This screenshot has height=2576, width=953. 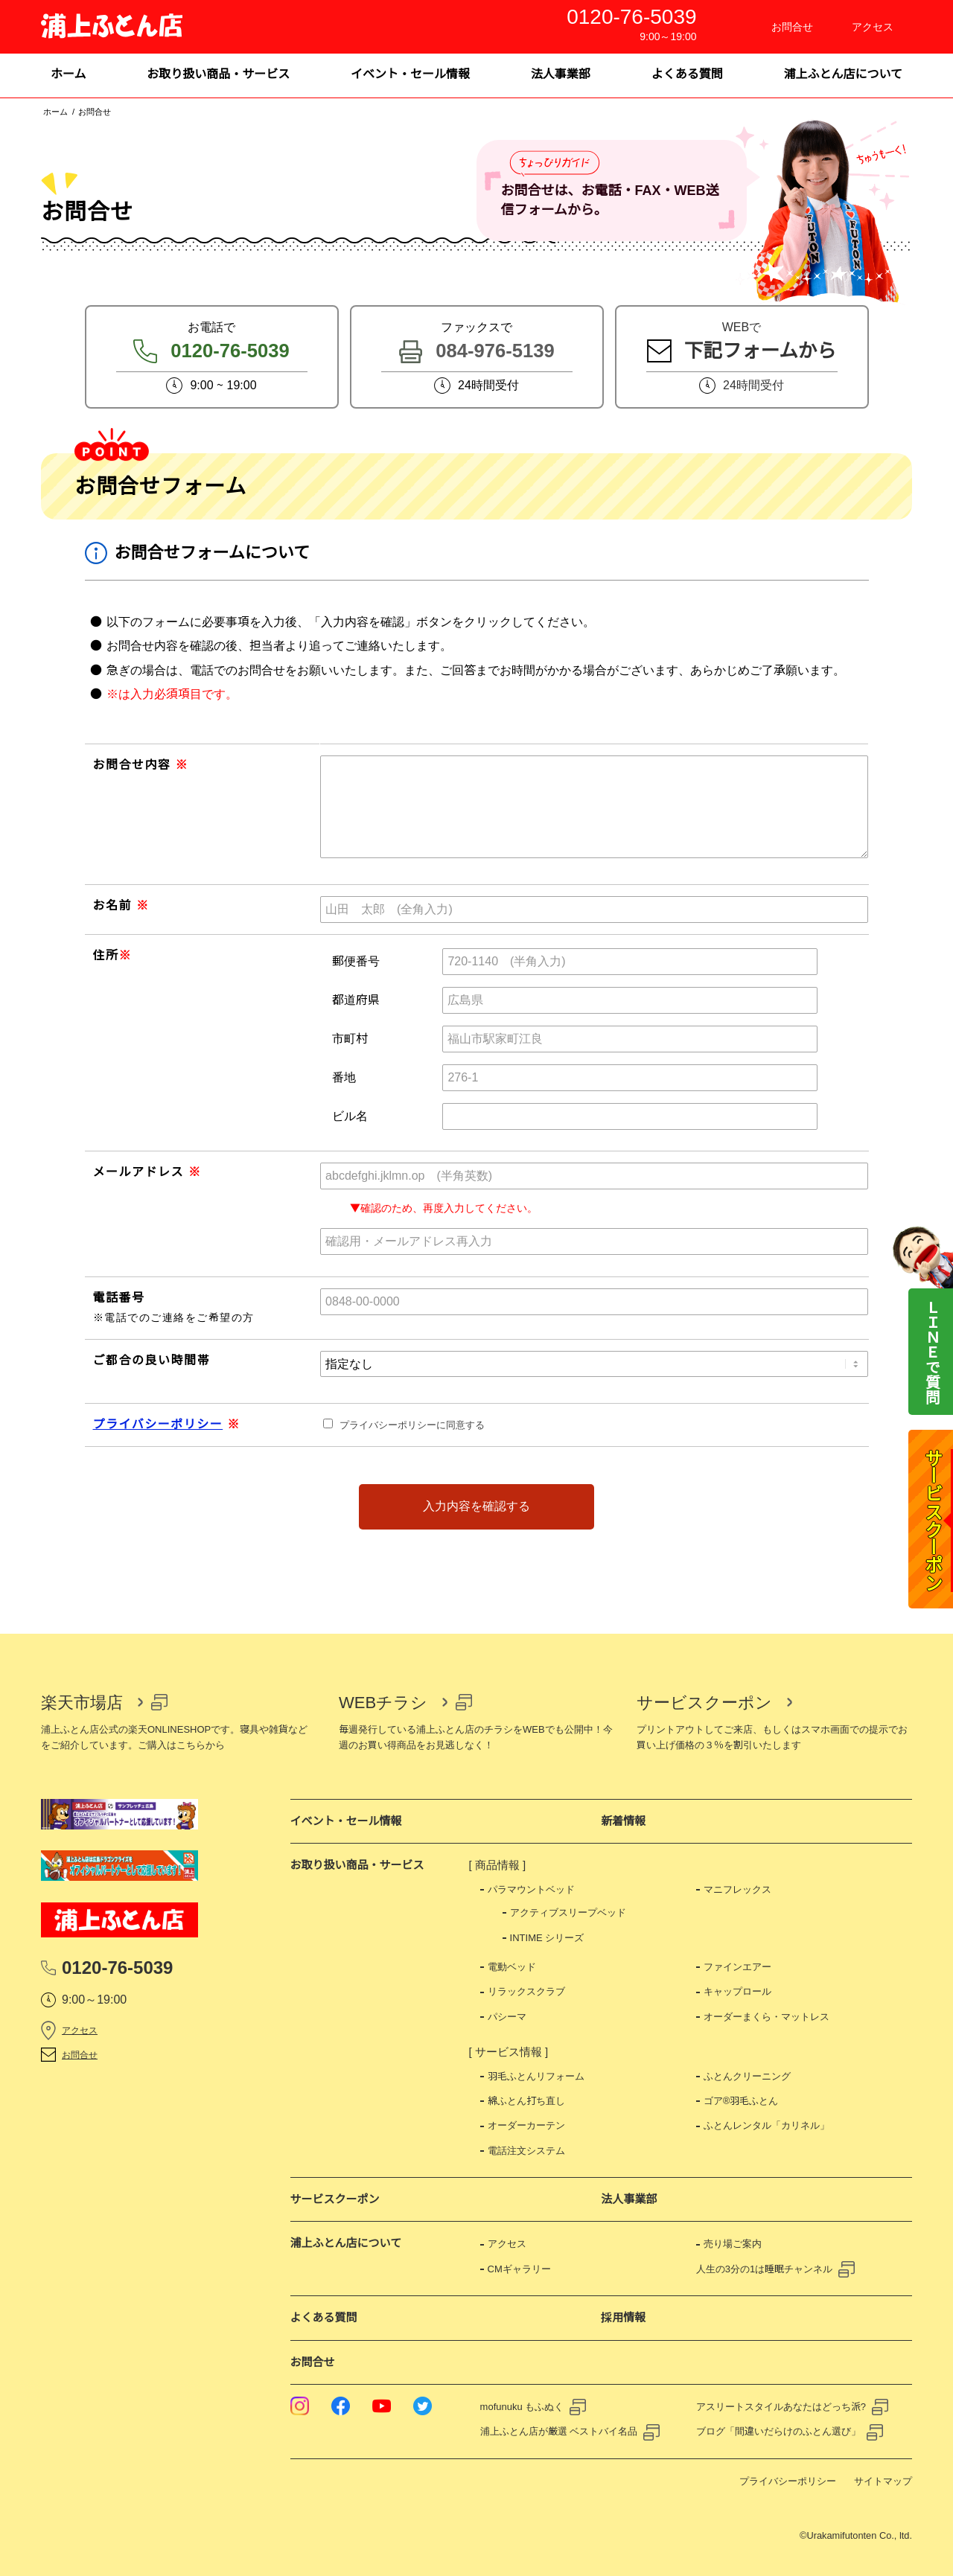 What do you see at coordinates (346, 1821) in the screenshot?
I see `イベント・セール情報` at bounding box center [346, 1821].